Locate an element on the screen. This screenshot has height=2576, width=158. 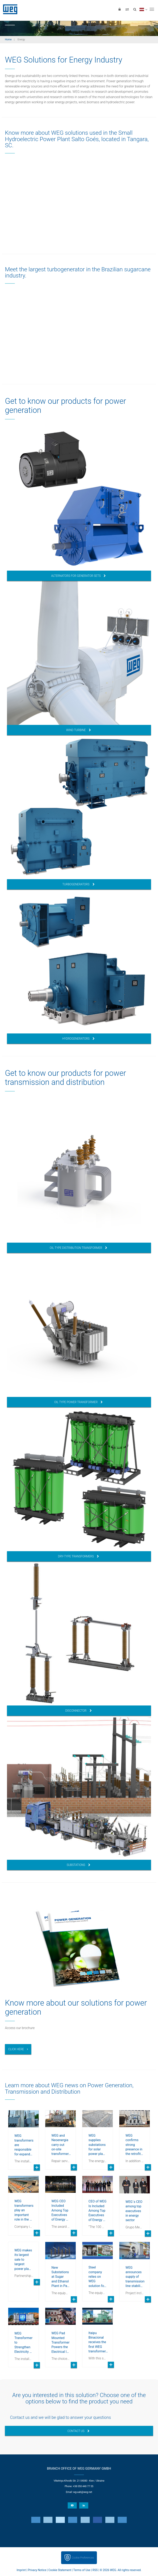
[Login] is located at coordinates (119, 9).